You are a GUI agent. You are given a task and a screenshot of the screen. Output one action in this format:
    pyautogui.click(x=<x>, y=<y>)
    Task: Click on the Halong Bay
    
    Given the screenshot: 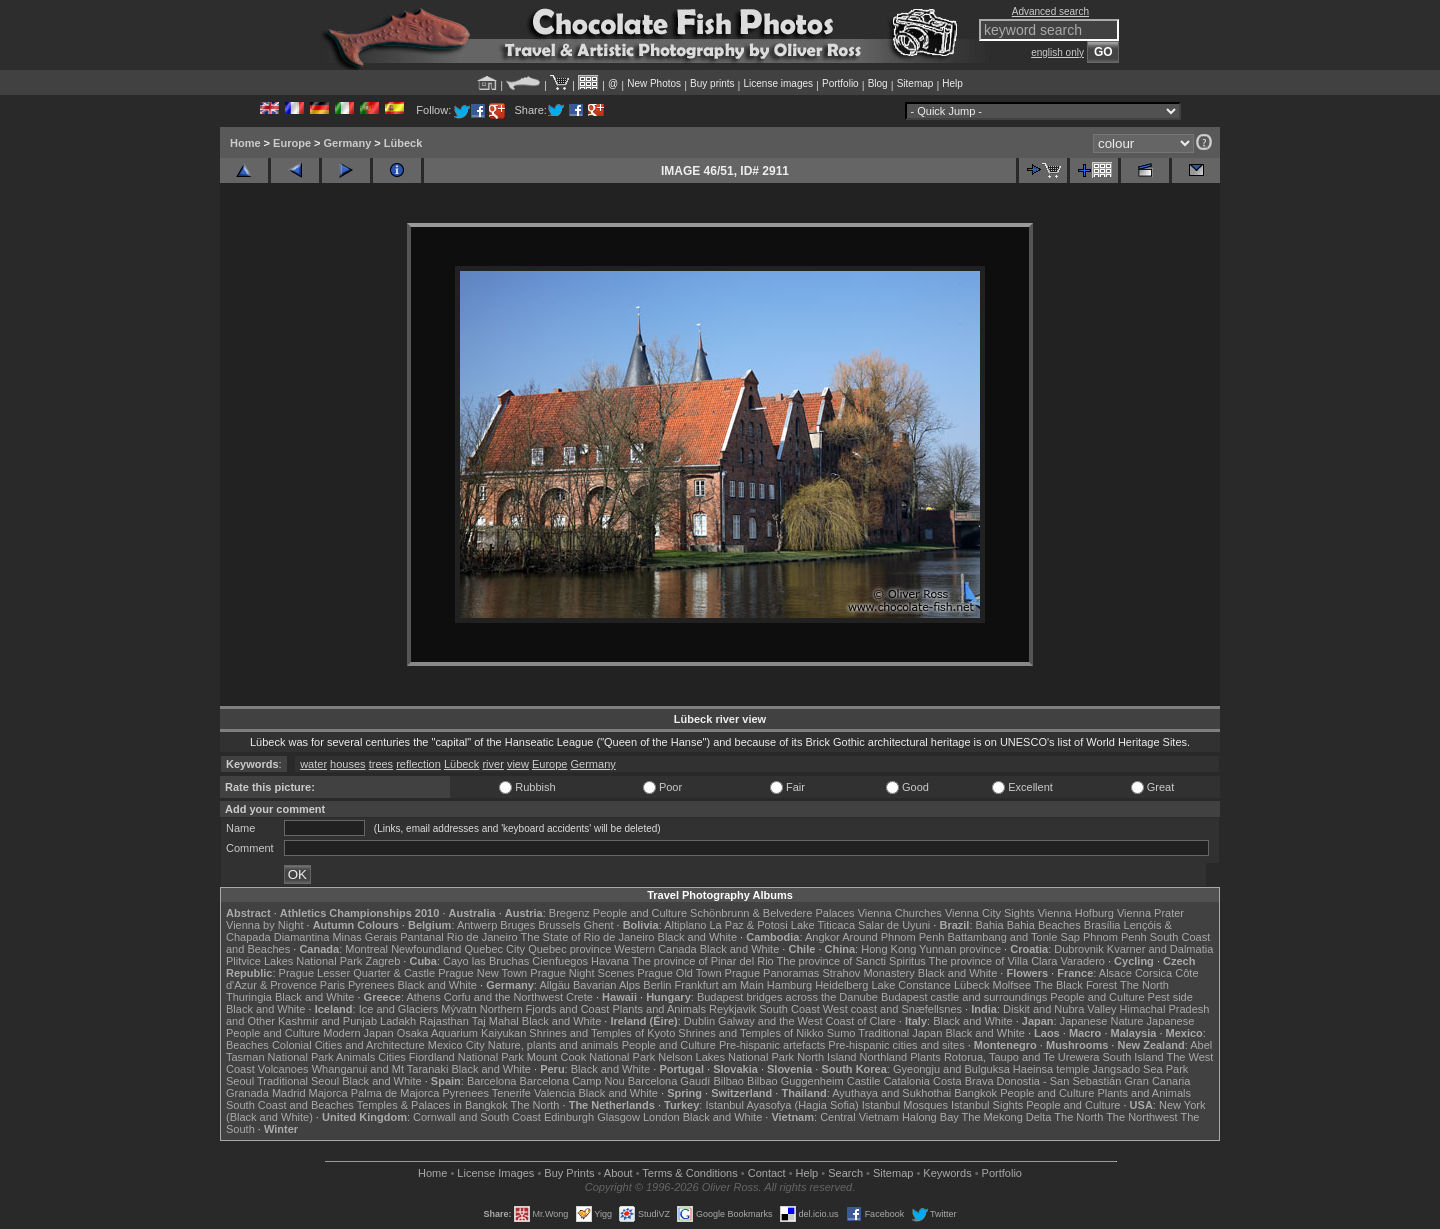 What is the action you would take?
    pyautogui.click(x=930, y=1117)
    